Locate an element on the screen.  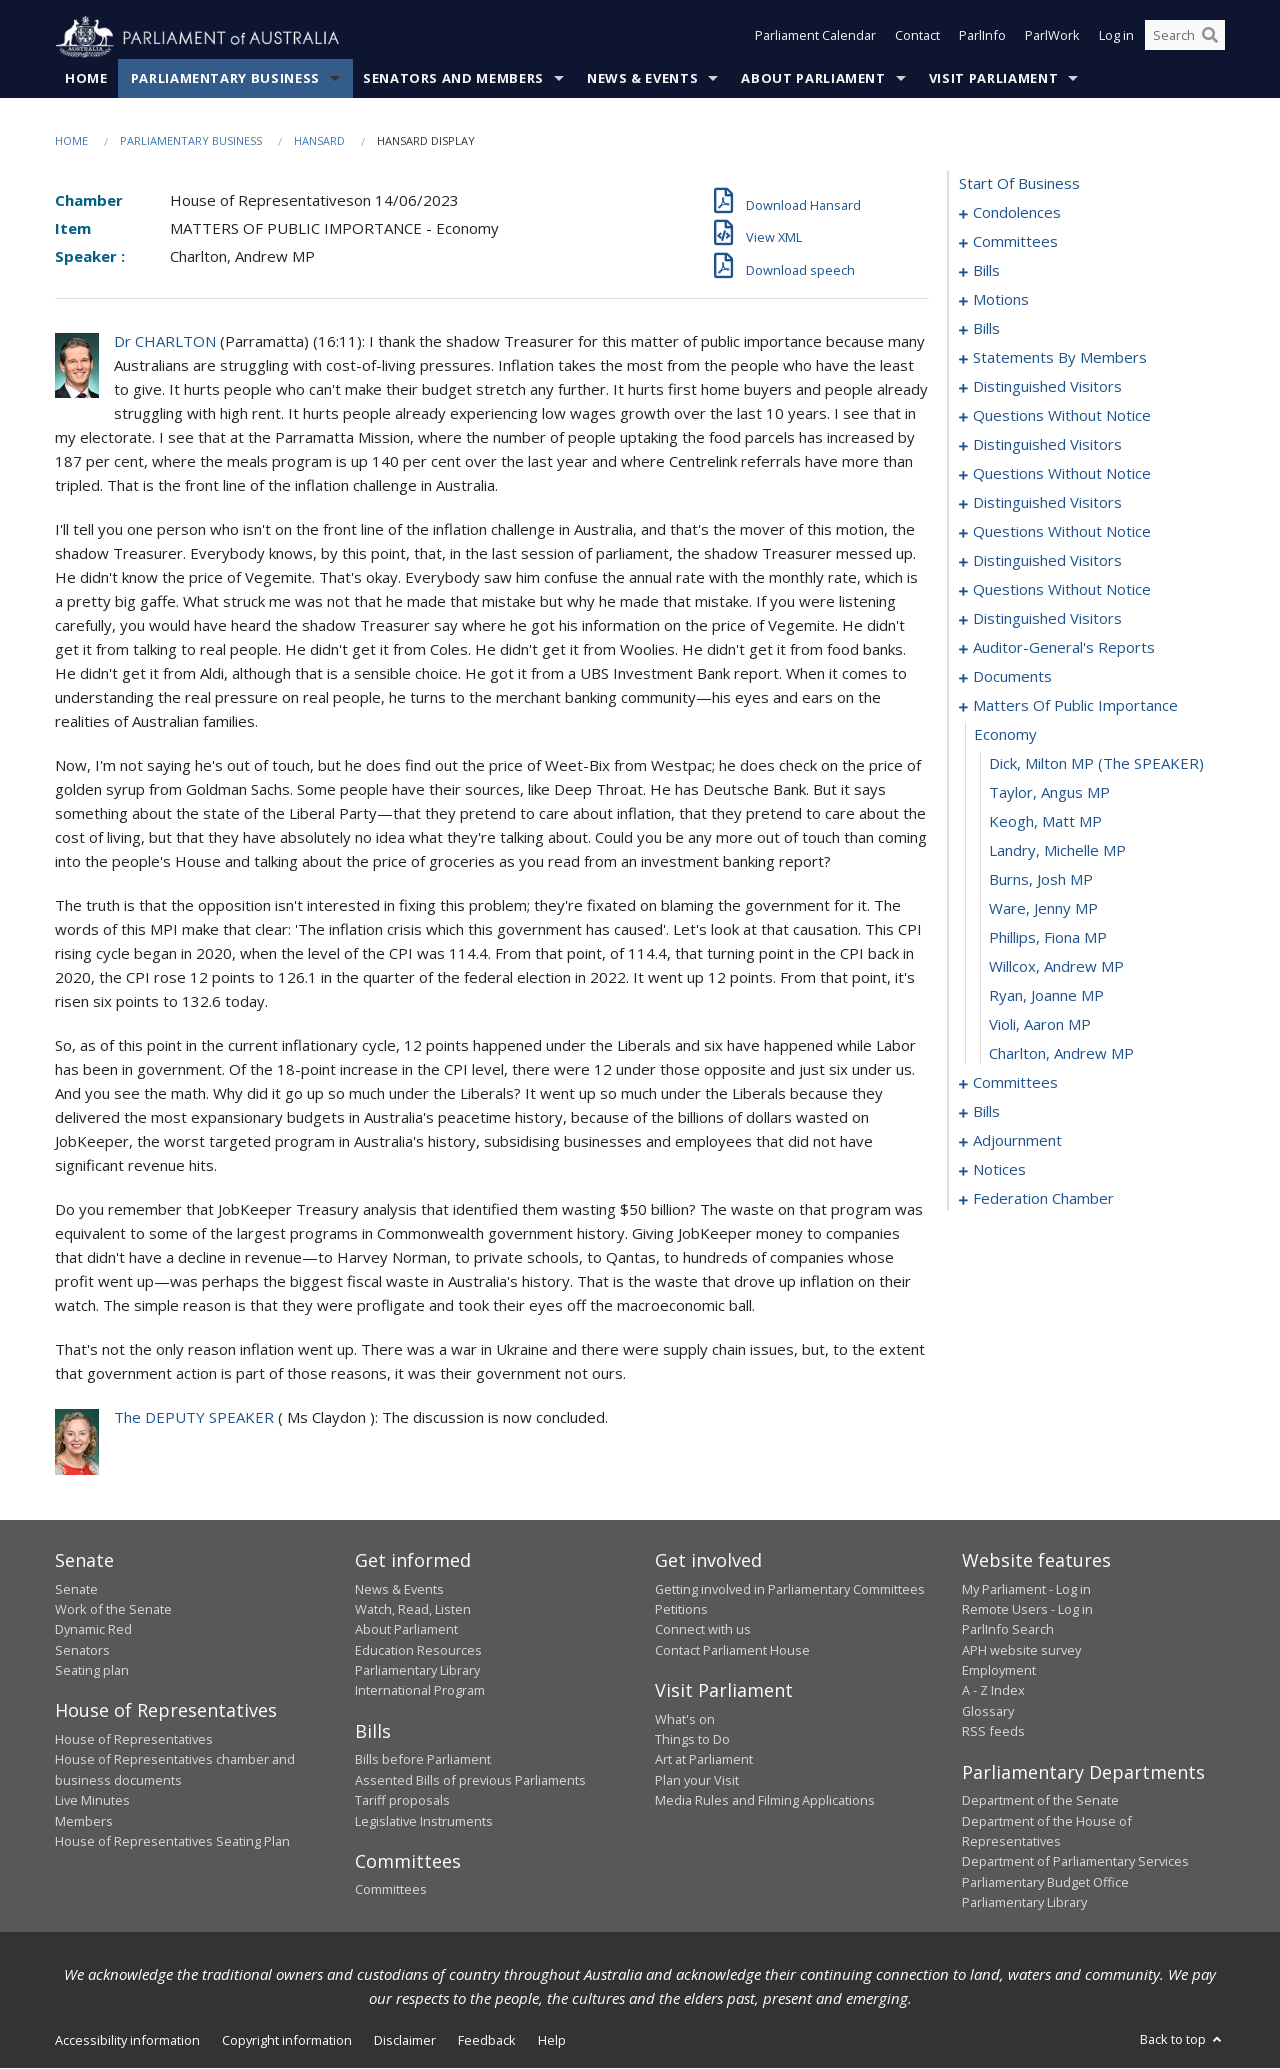
Bills before Parliament is located at coordinates (423, 1760).